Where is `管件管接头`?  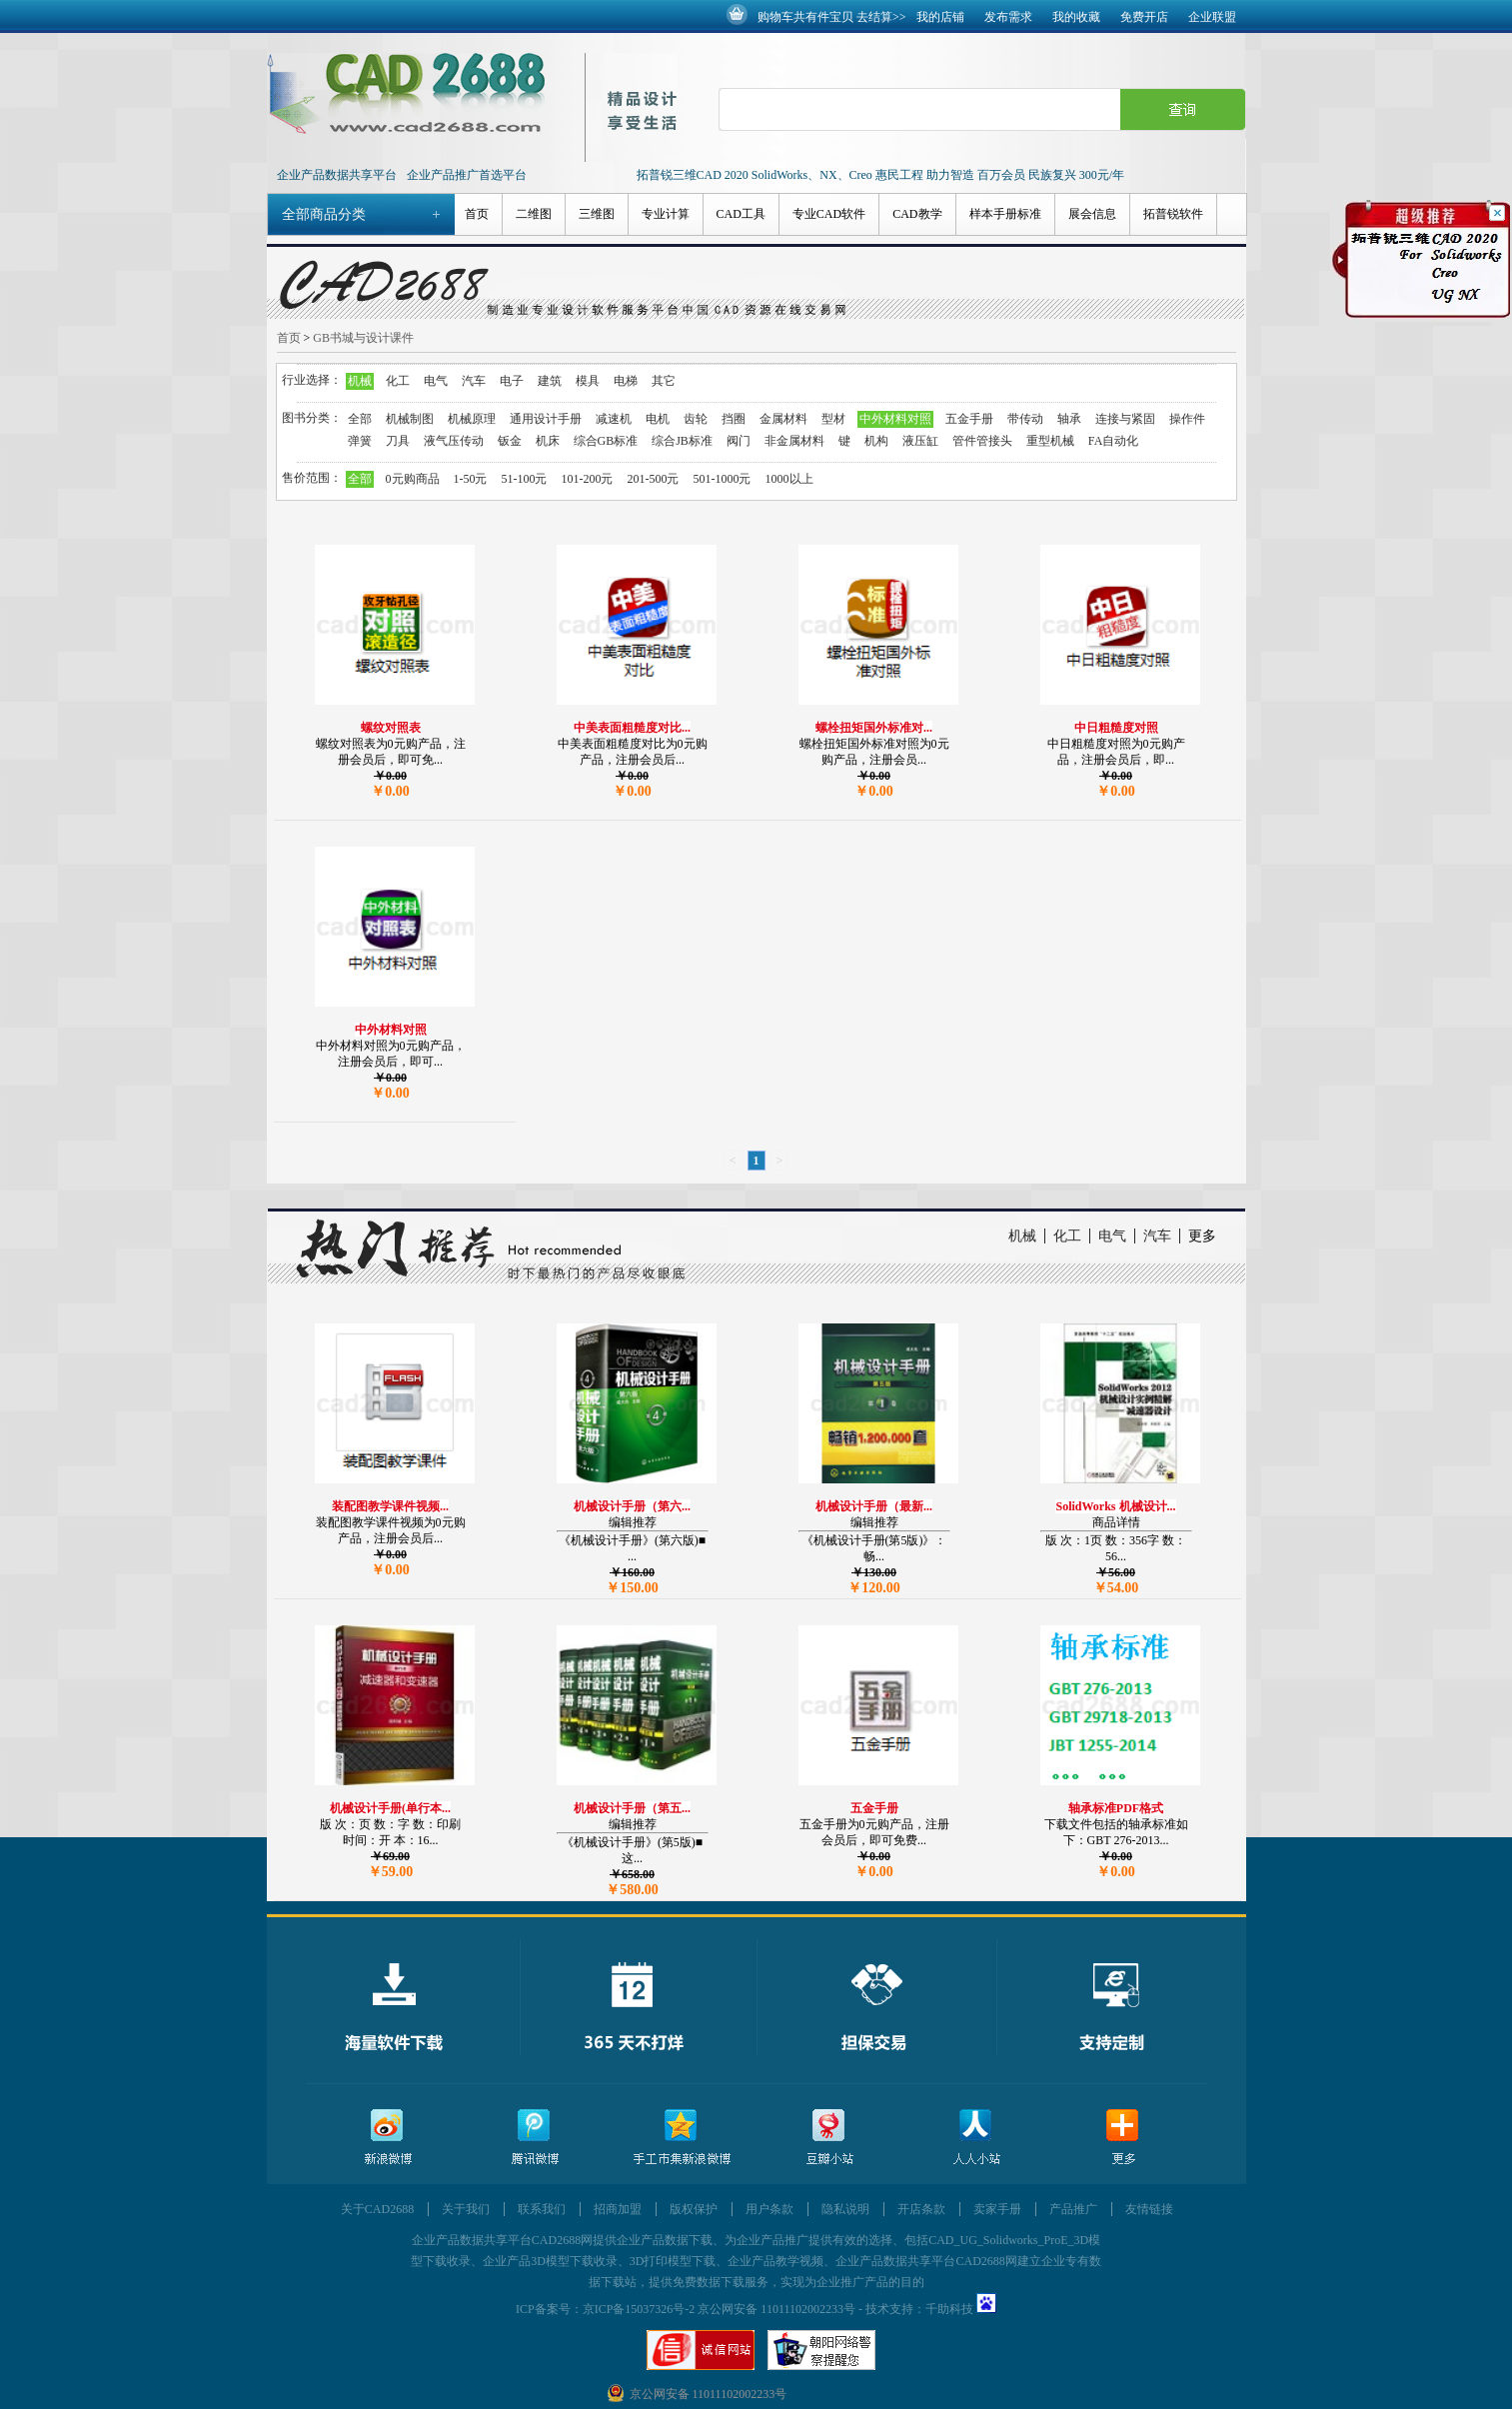
管件管接头 is located at coordinates (982, 441).